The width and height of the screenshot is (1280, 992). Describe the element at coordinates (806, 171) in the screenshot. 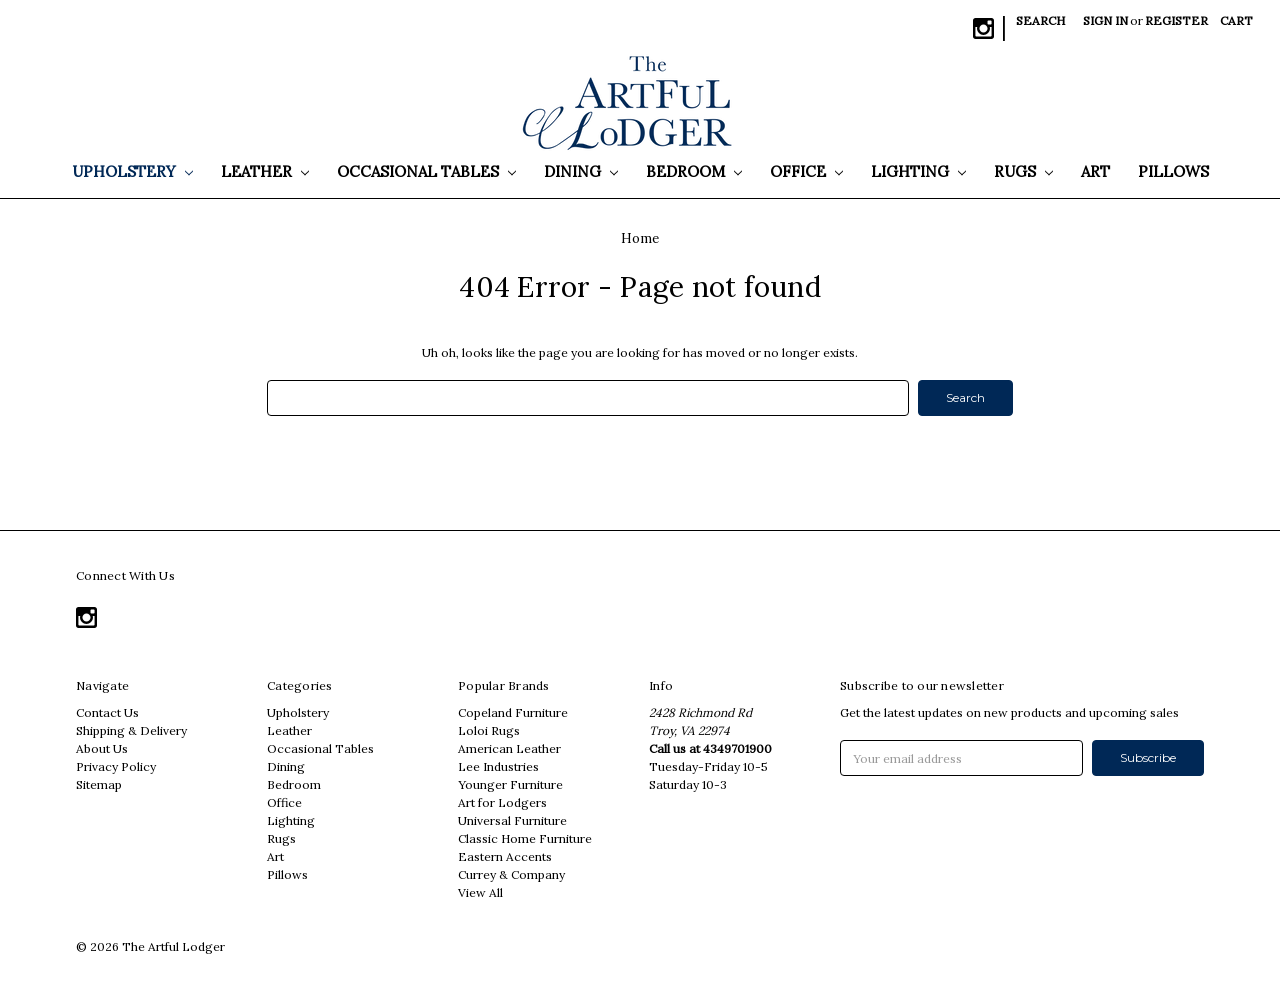

I see `Office` at that location.